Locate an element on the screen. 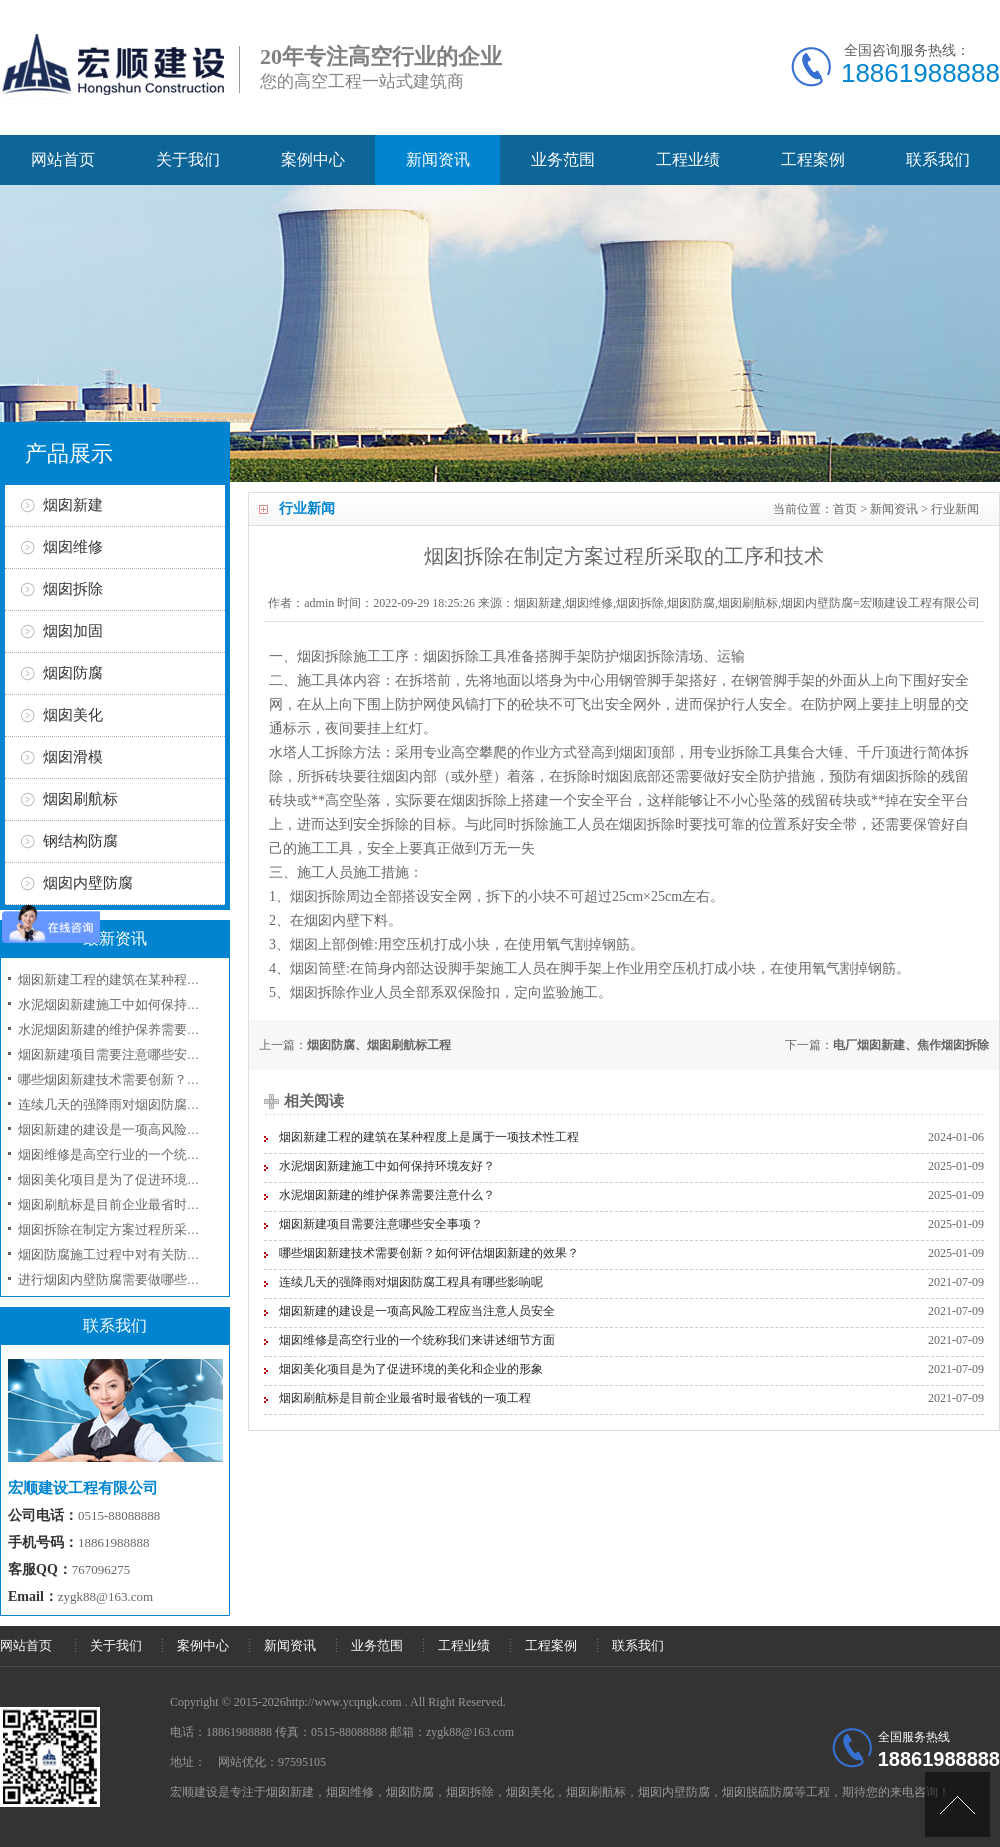  烟囱防腐、烟囱刷航标工程 is located at coordinates (379, 1045).